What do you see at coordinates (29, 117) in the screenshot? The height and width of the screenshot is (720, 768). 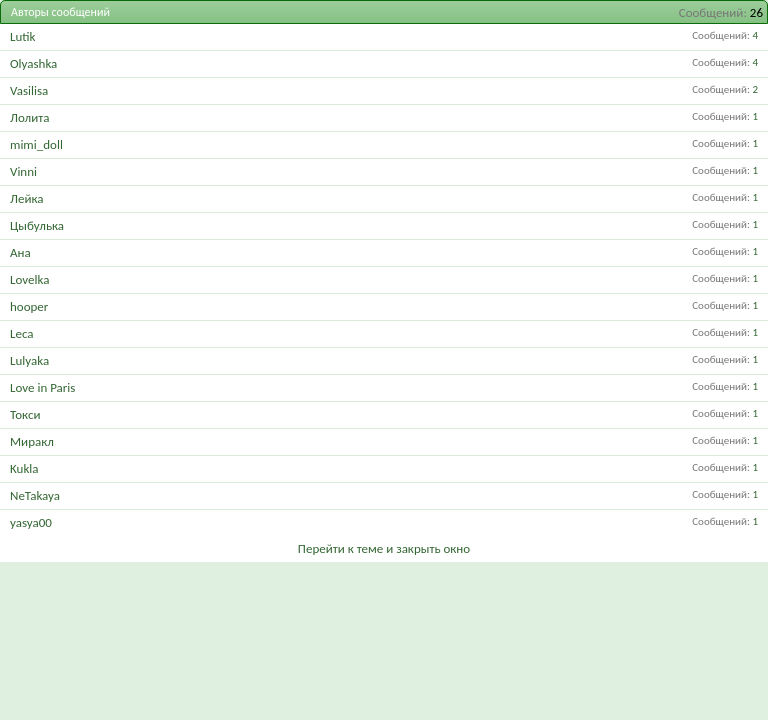 I see `Лолита` at bounding box center [29, 117].